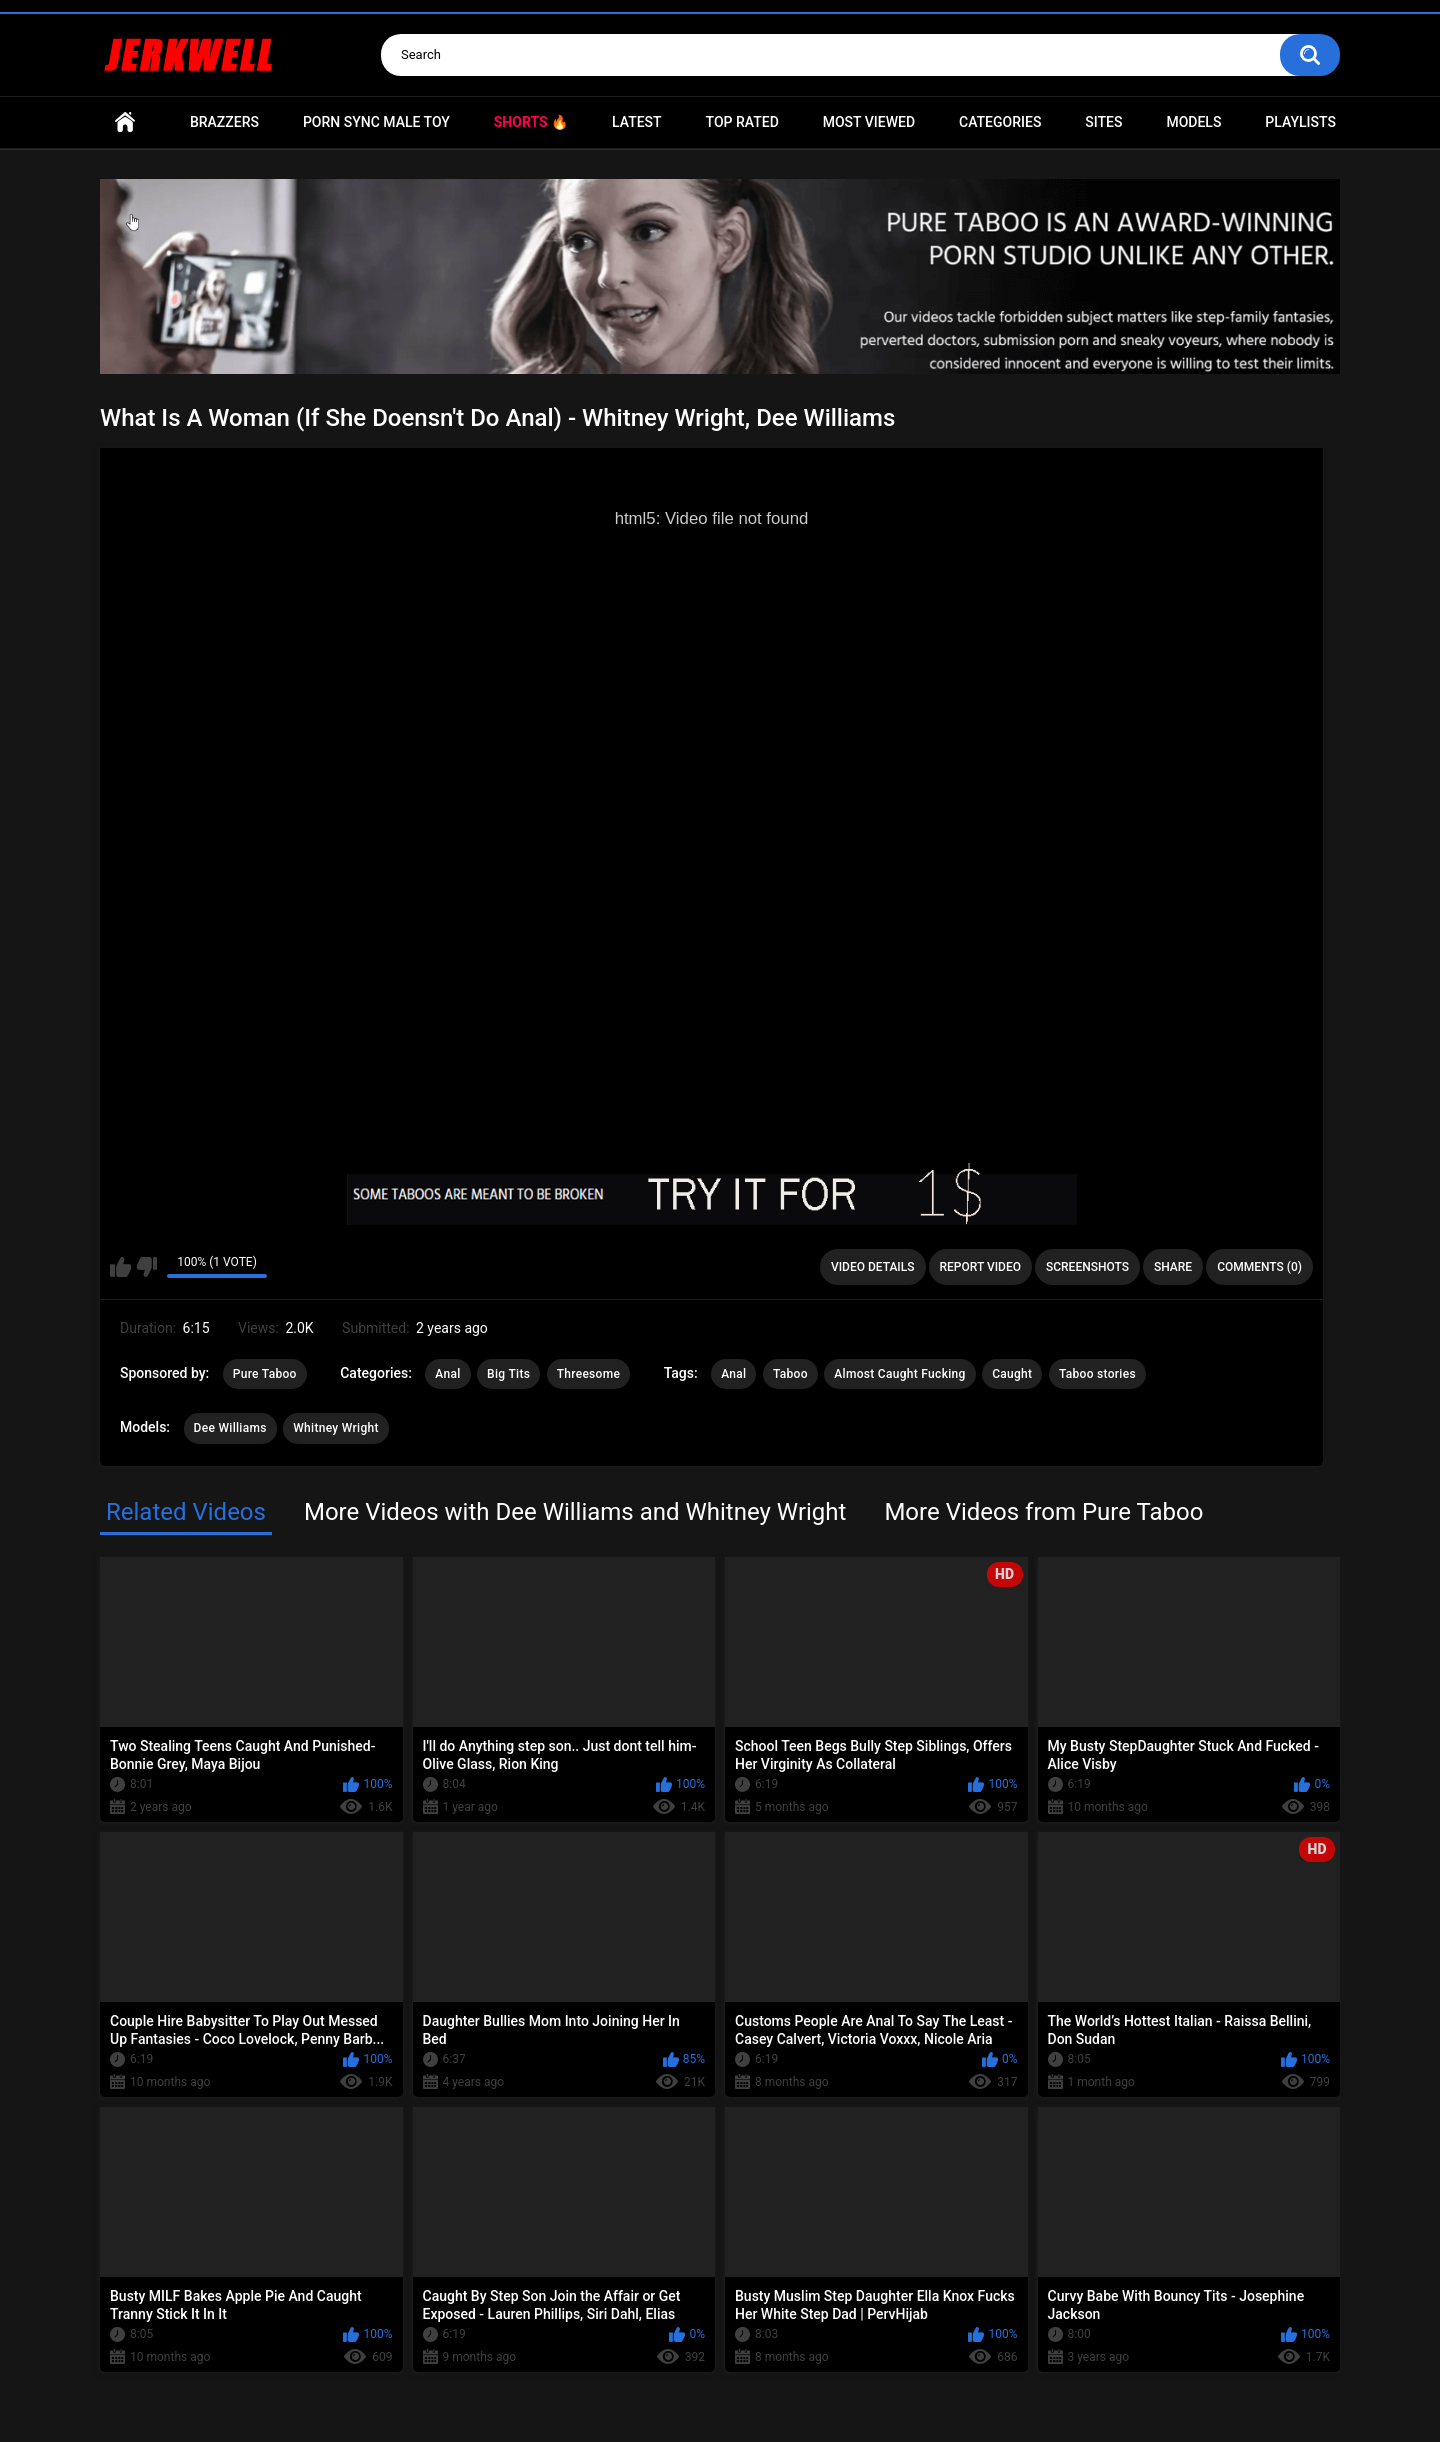 The height and width of the screenshot is (2442, 1440). Describe the element at coordinates (447, 1374) in the screenshot. I see `Anal` at that location.